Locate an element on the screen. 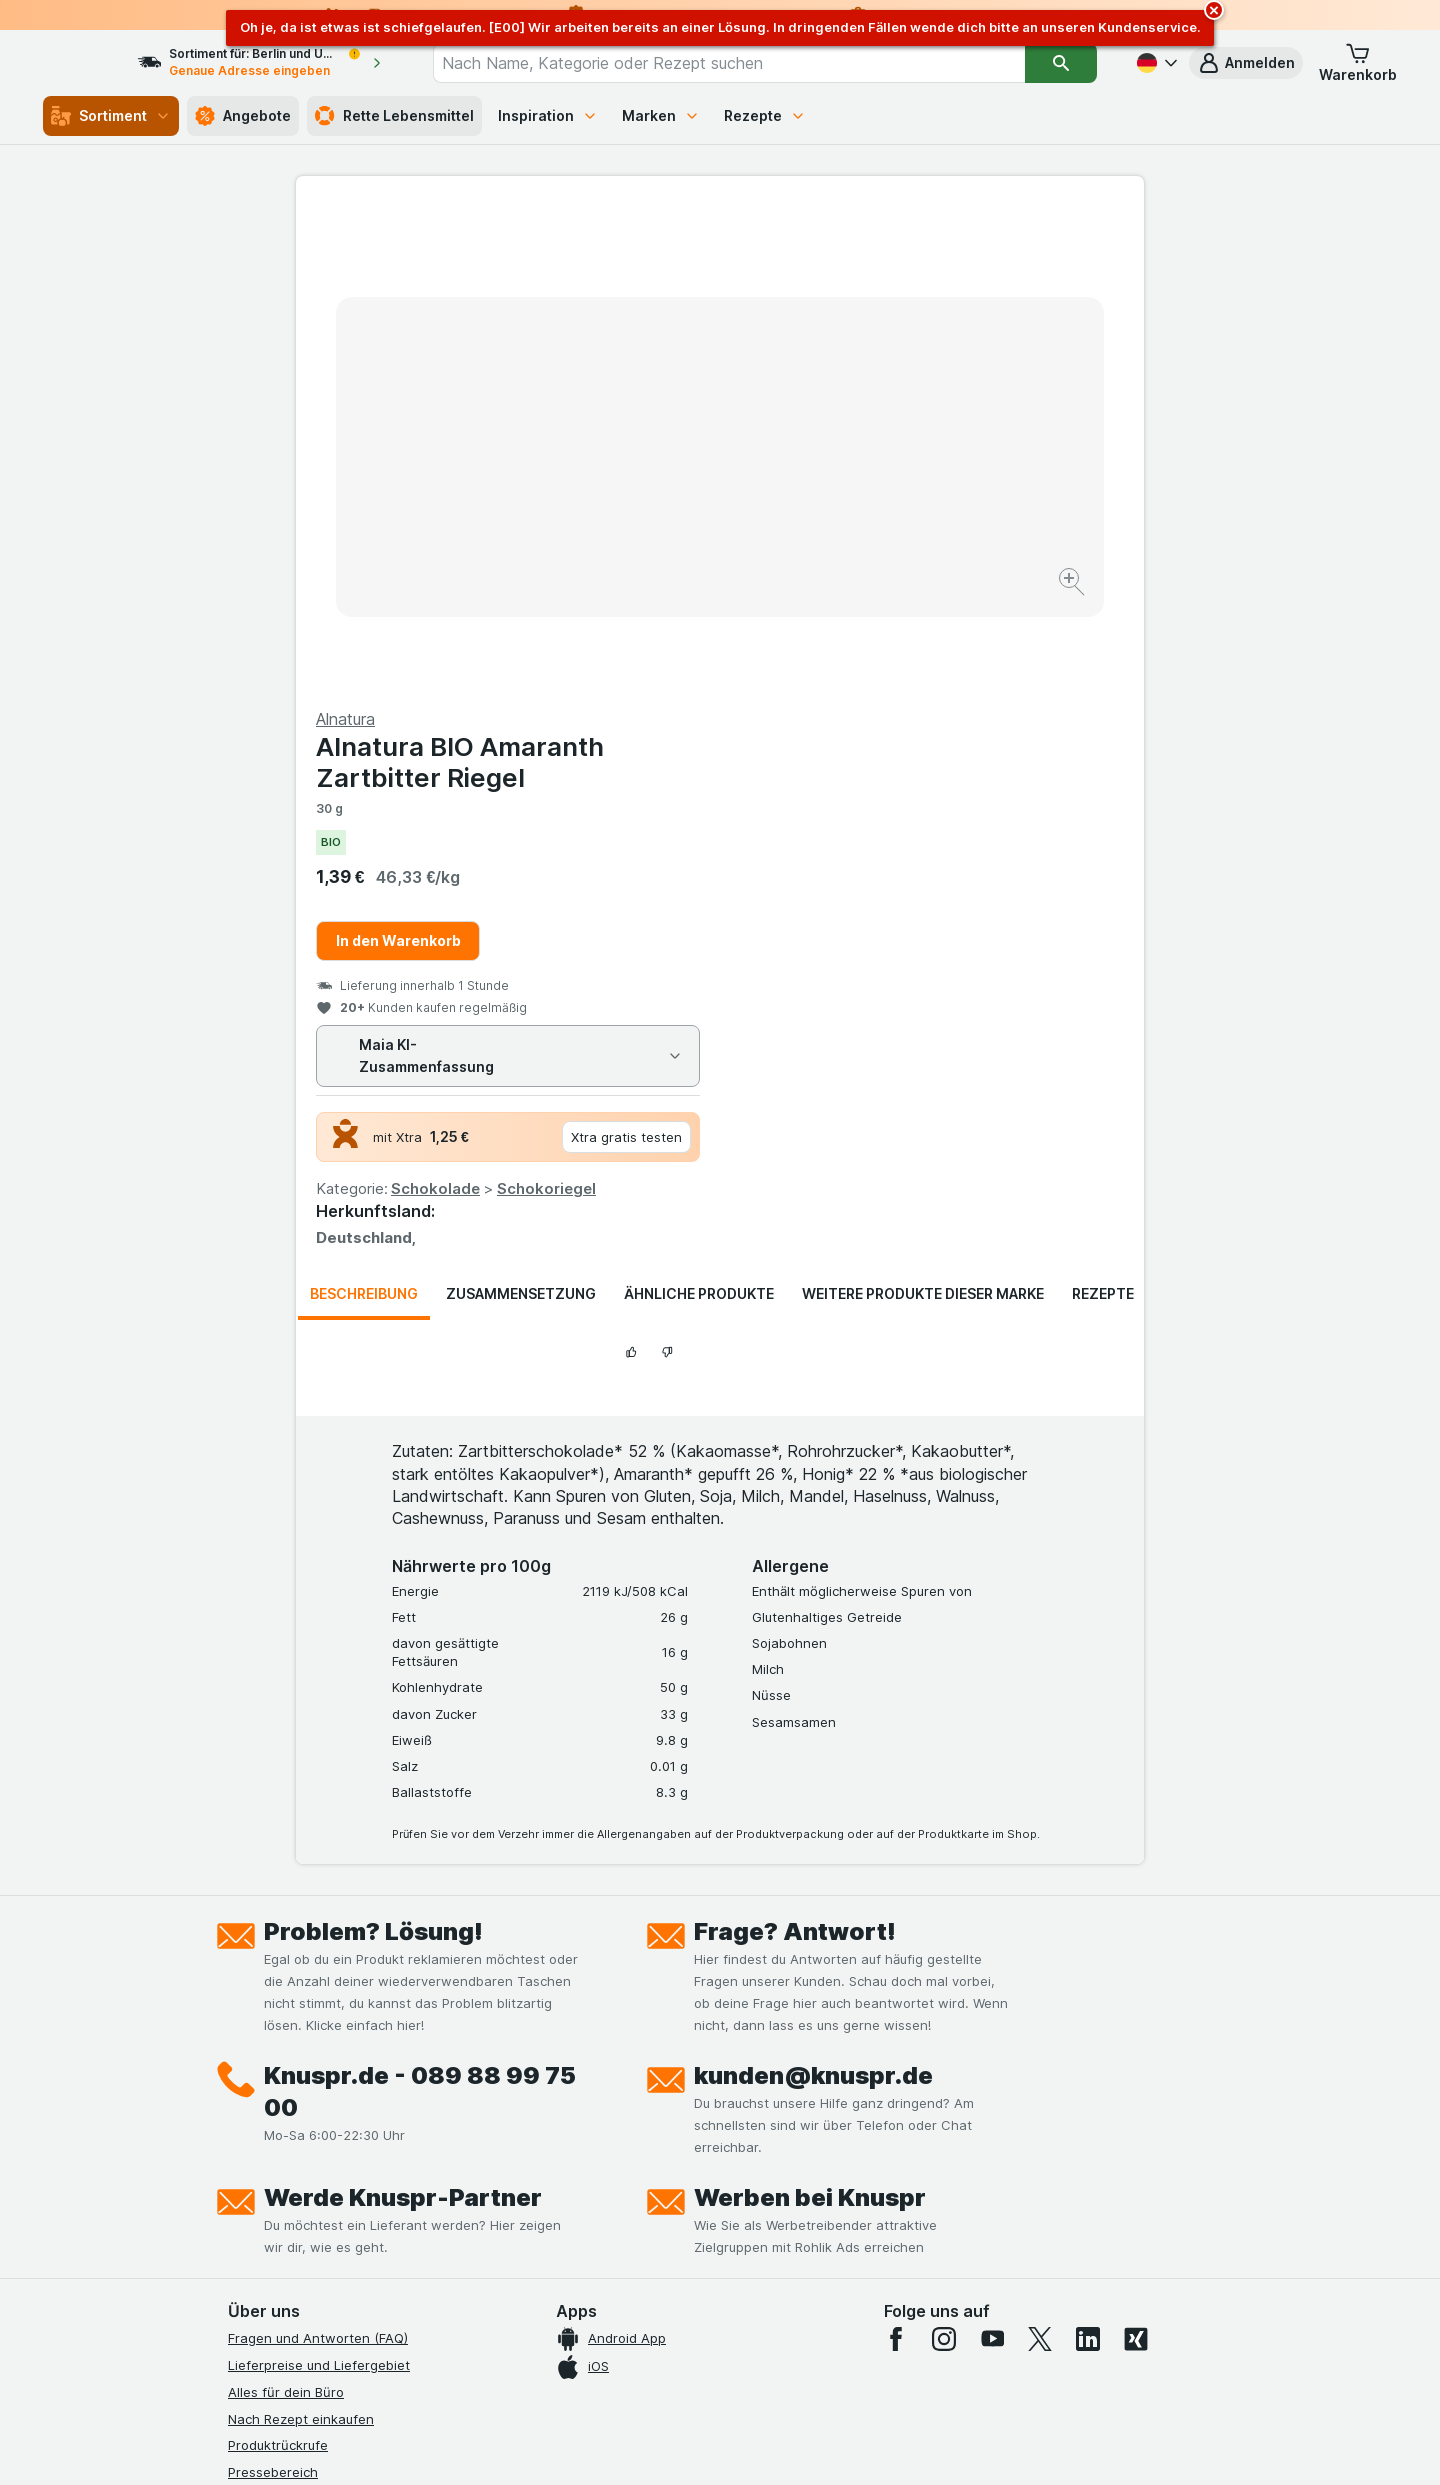  Marken is located at coordinates (661, 115).